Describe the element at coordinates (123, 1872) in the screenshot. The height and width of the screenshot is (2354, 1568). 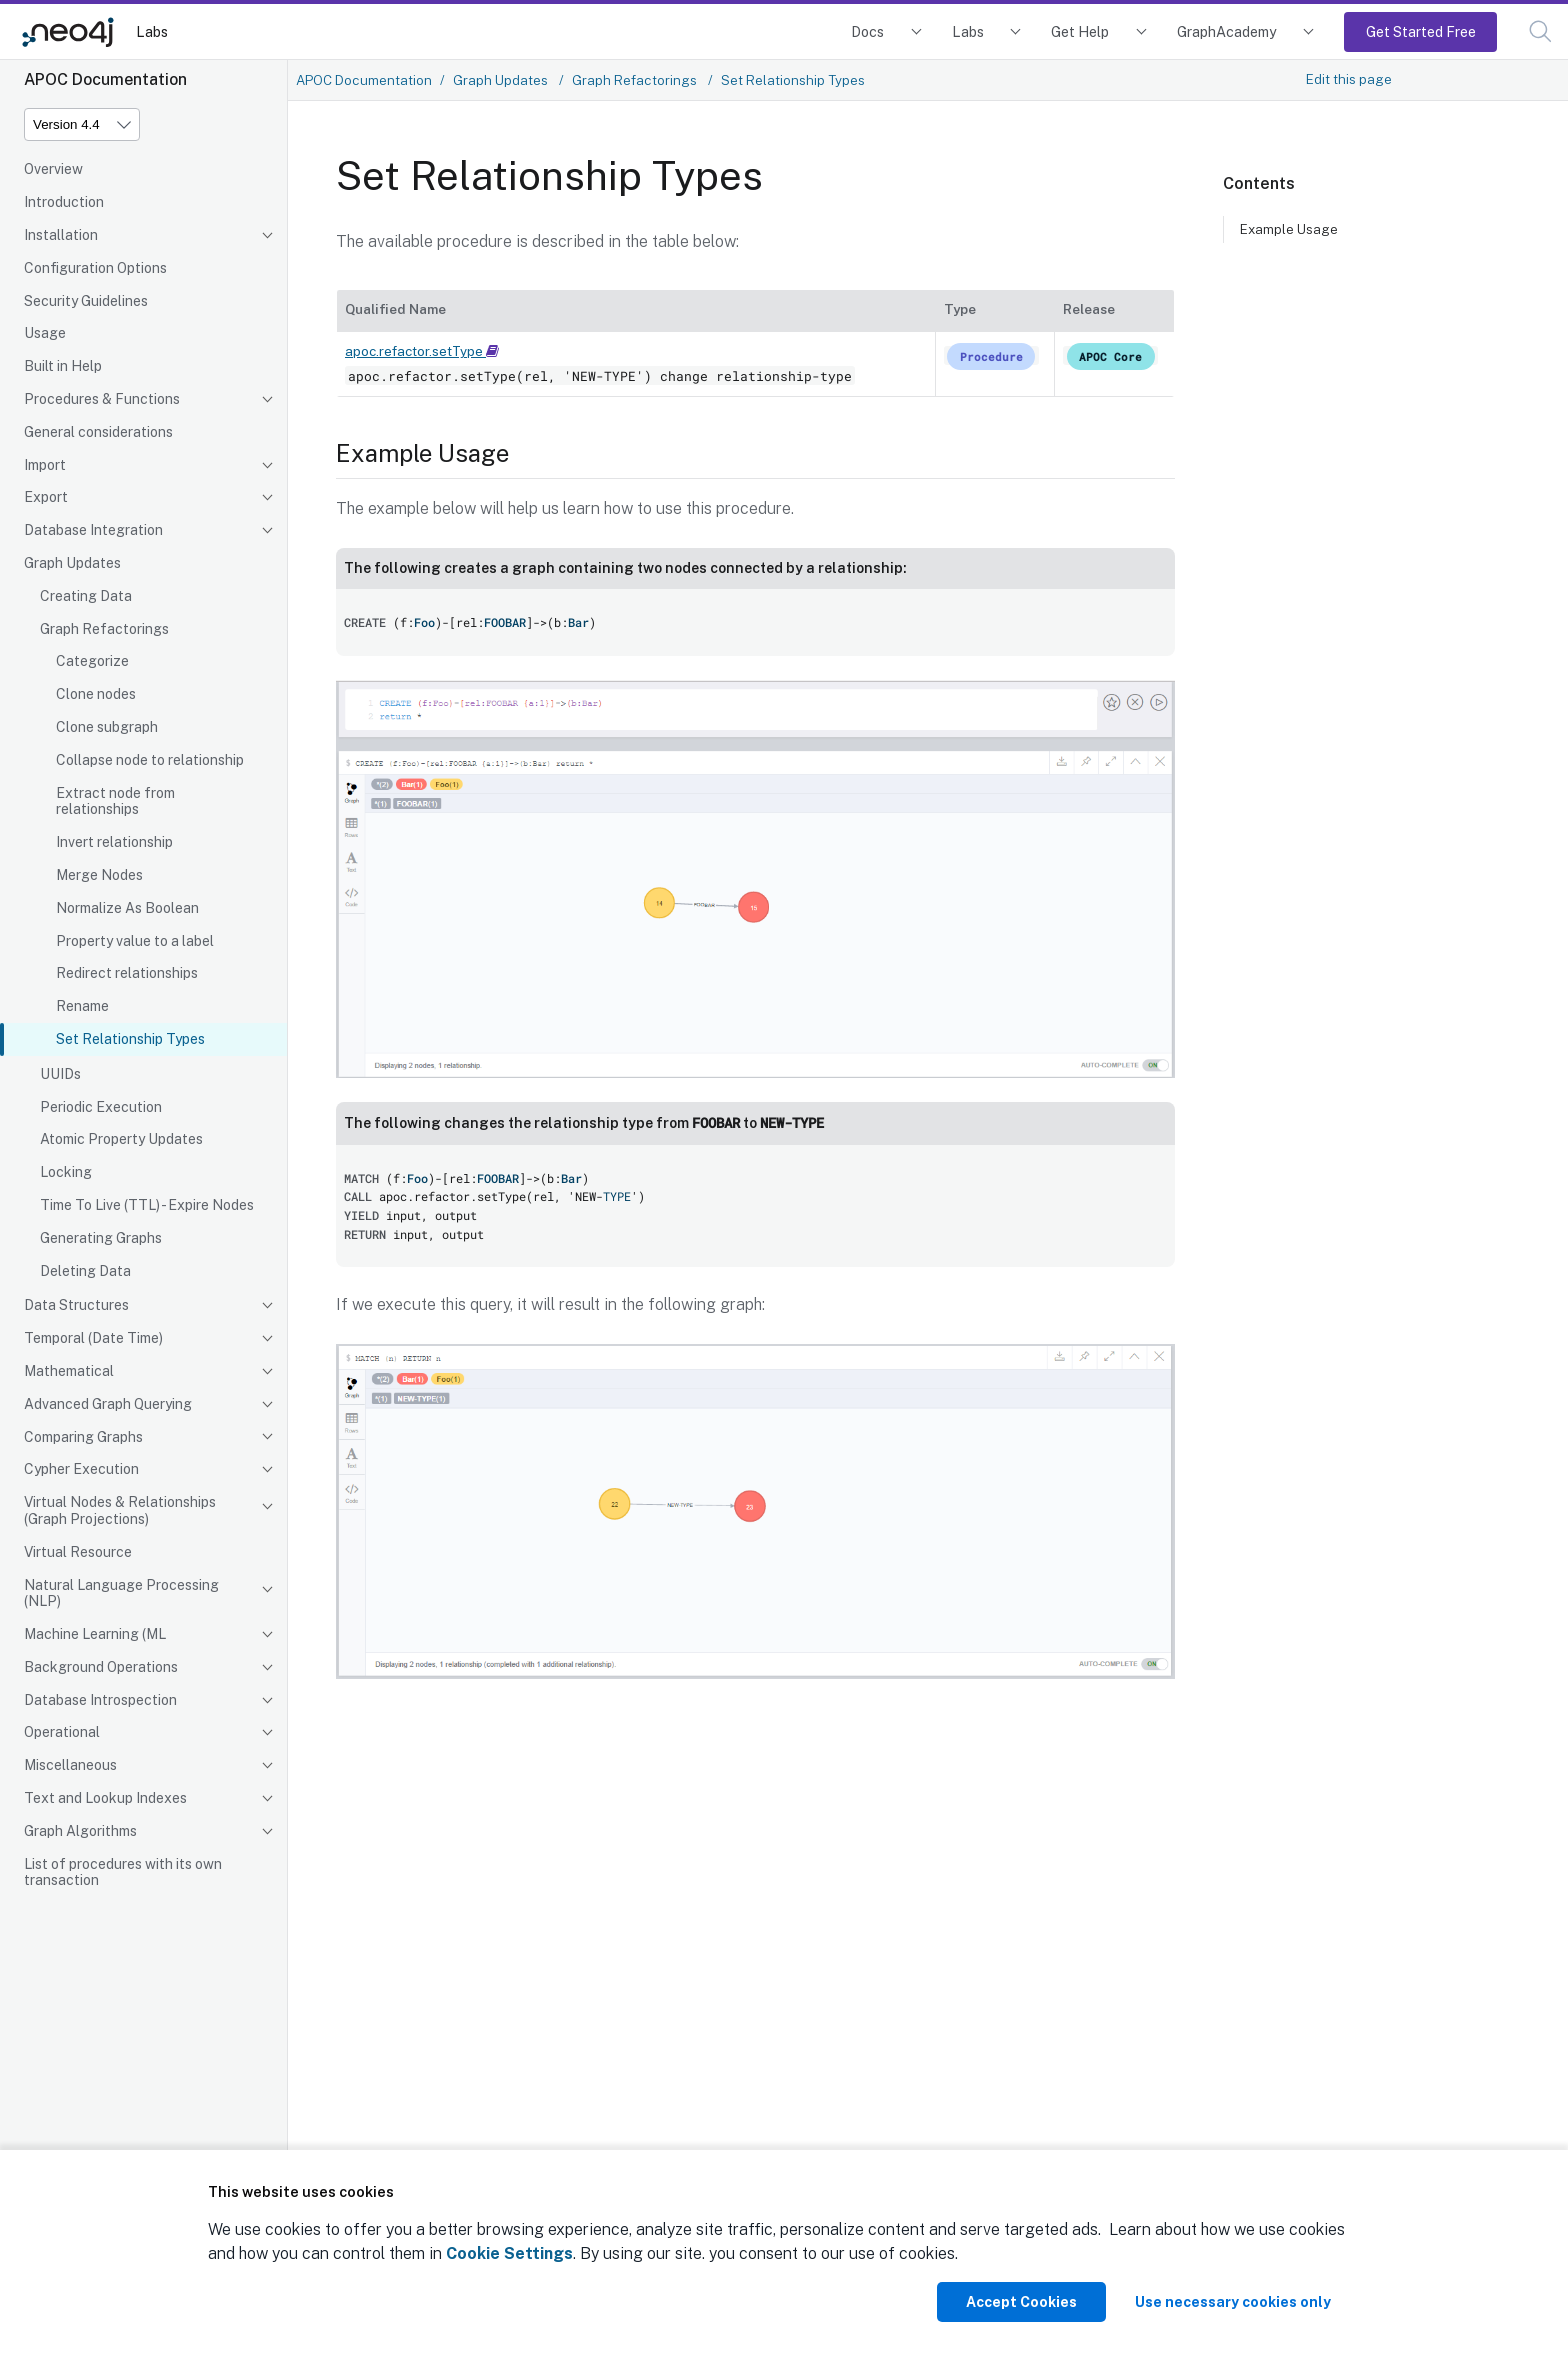
I see `List of procedures with its own transaction` at that location.